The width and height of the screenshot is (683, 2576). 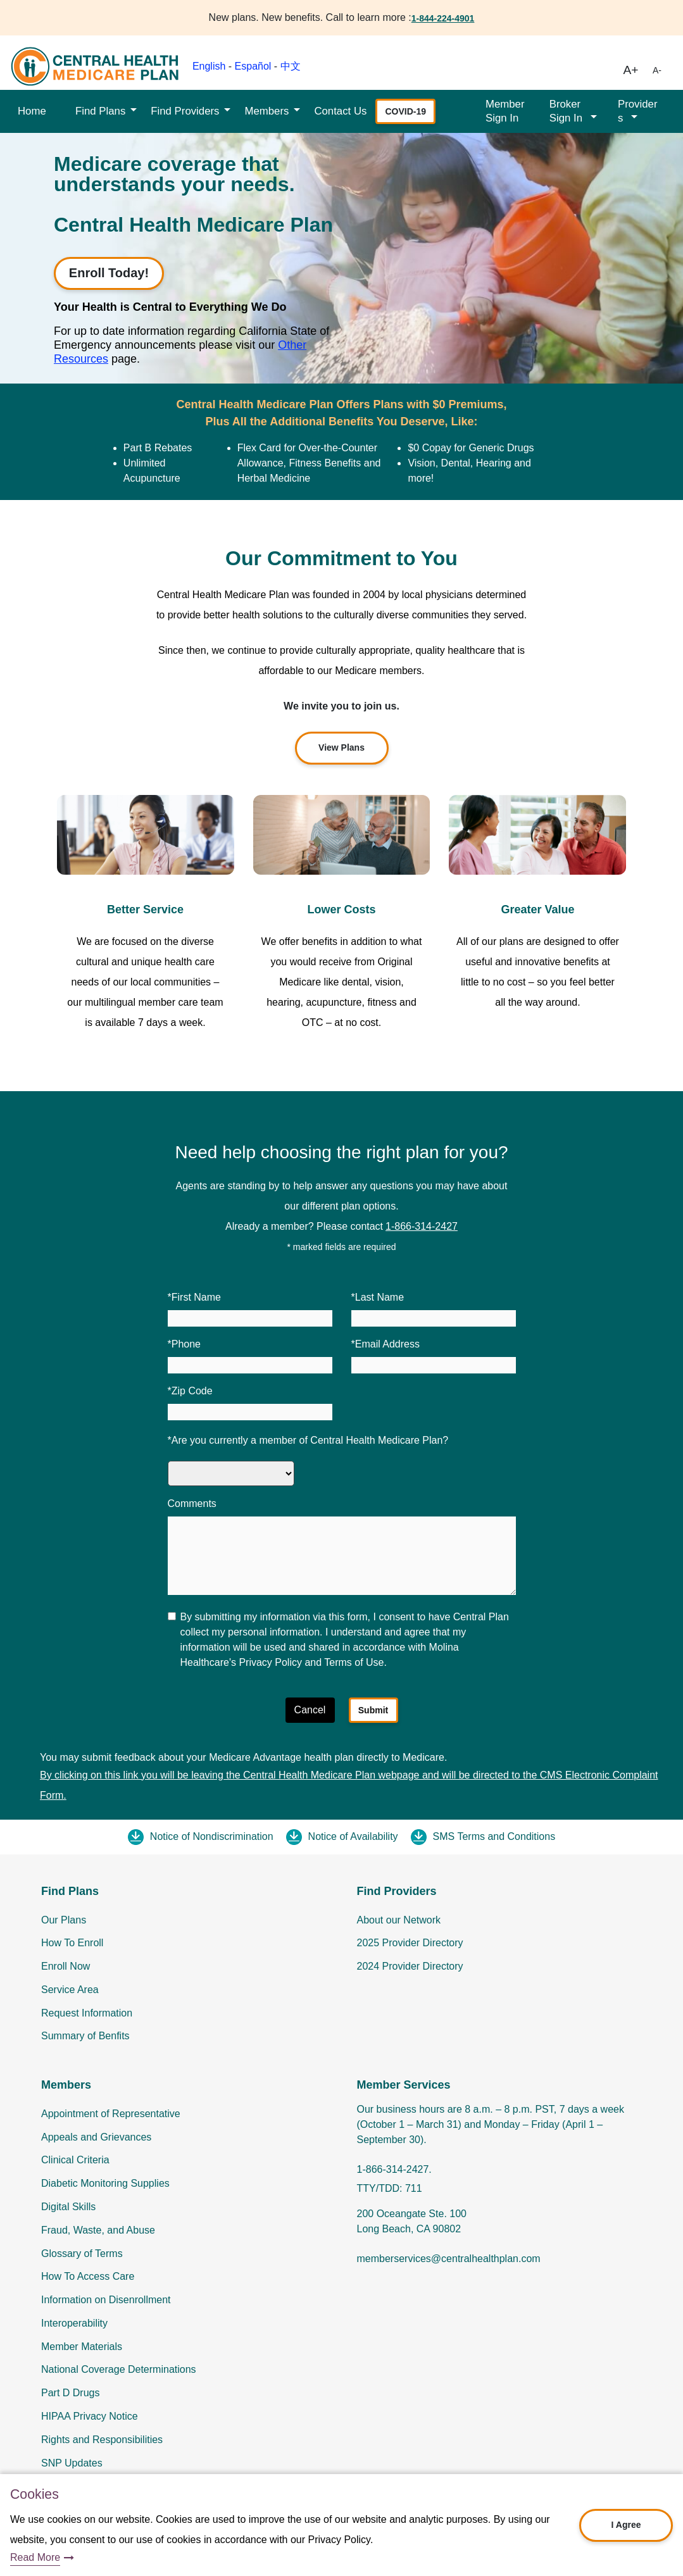 What do you see at coordinates (85, 2035) in the screenshot?
I see `Summary of Benfits` at bounding box center [85, 2035].